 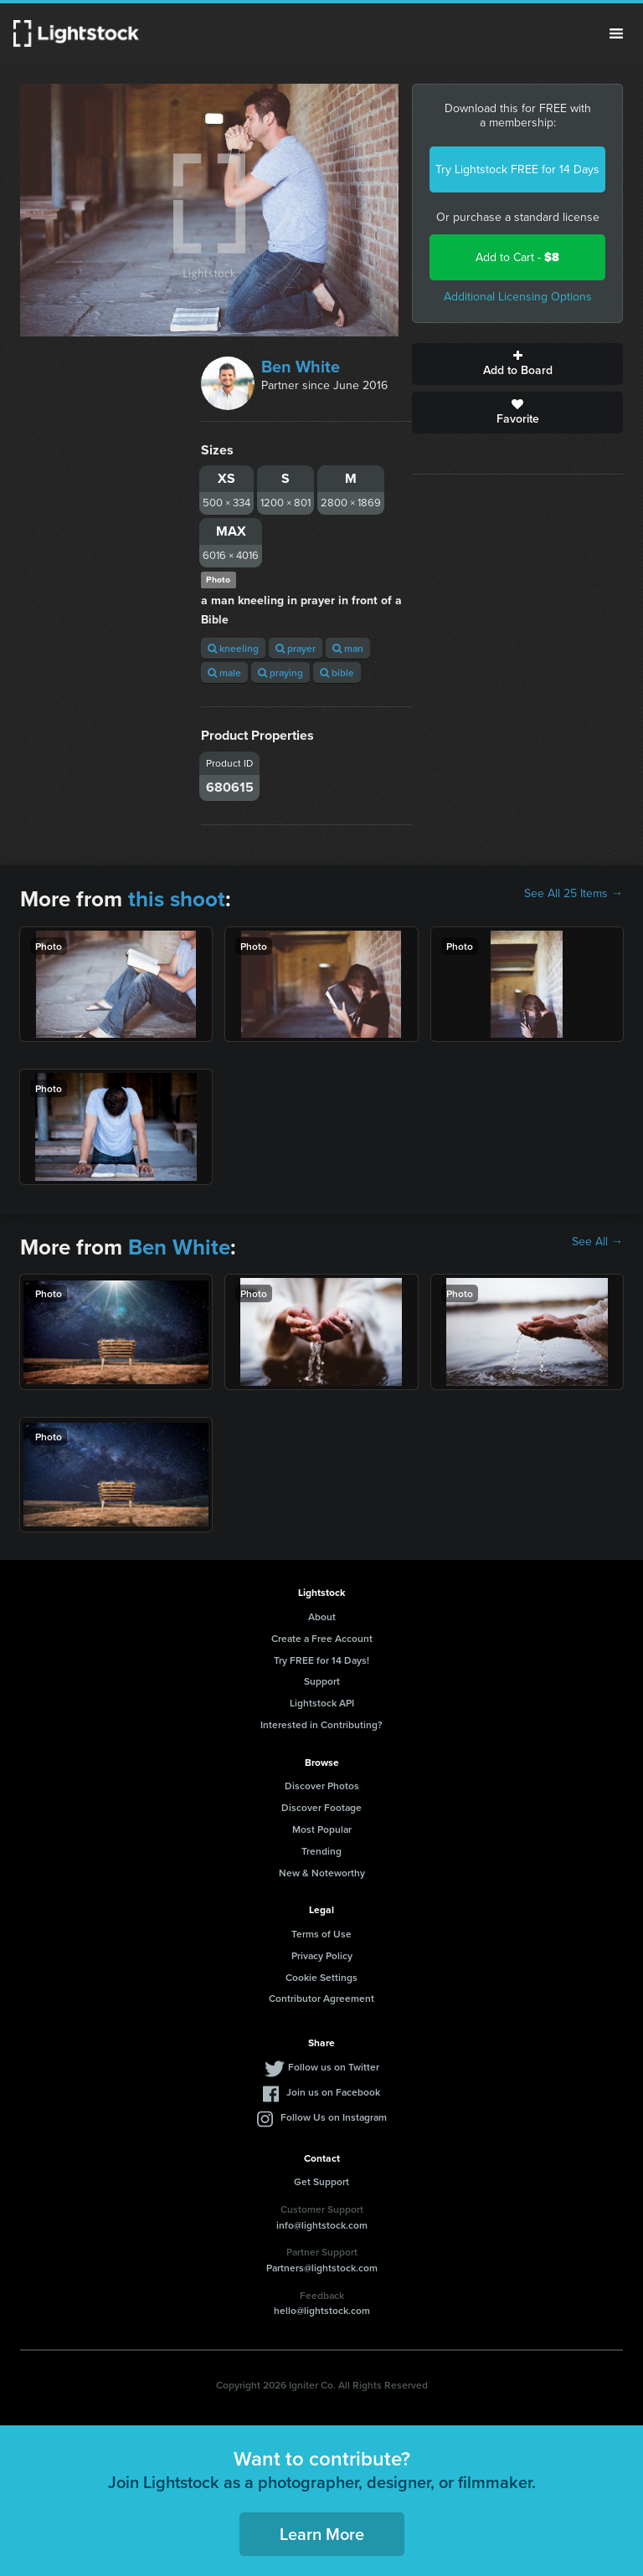 What do you see at coordinates (322, 1785) in the screenshot?
I see `Discover Photos` at bounding box center [322, 1785].